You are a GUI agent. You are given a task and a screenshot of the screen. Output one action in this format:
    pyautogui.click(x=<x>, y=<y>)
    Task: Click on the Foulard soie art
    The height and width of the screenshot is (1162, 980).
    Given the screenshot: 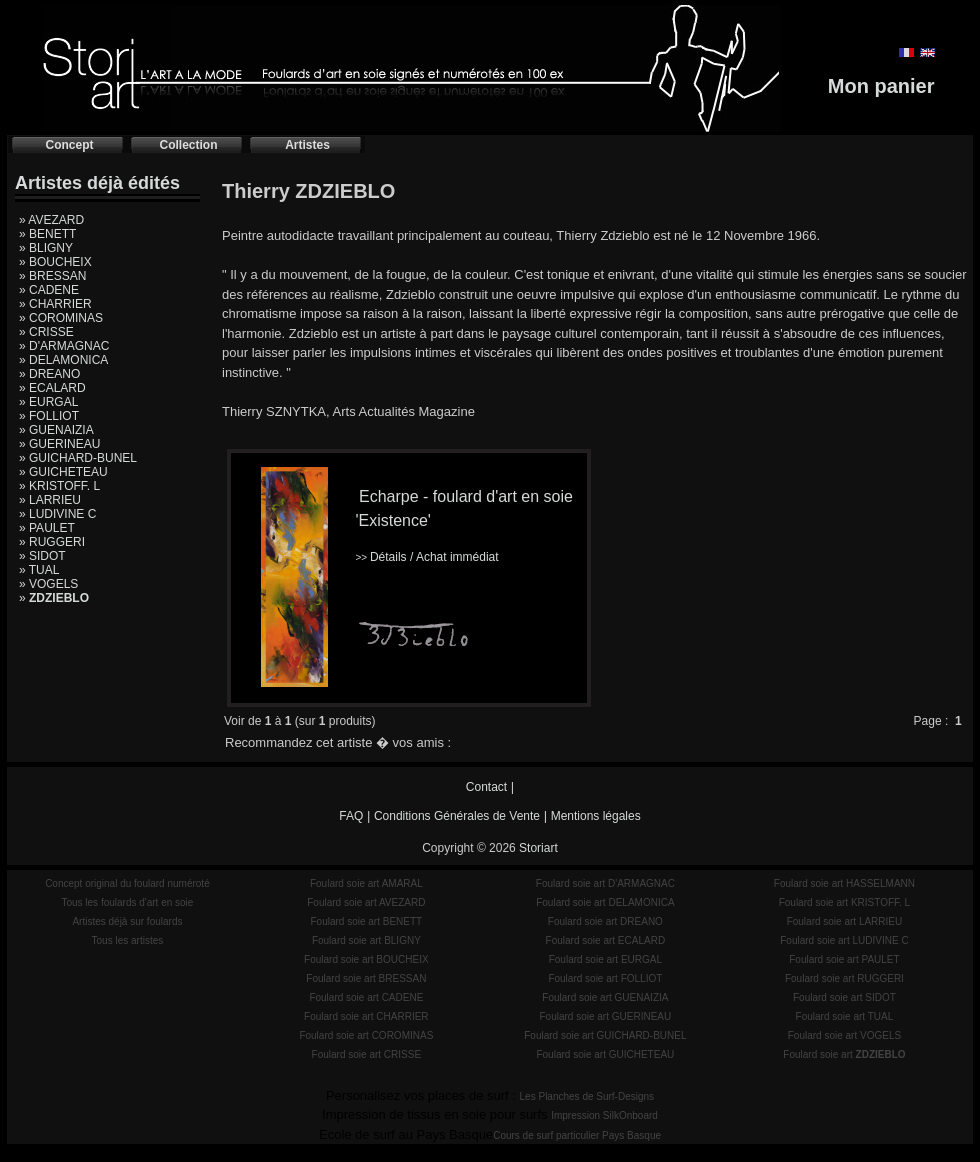 What is the action you would take?
    pyautogui.click(x=844, y=1054)
    